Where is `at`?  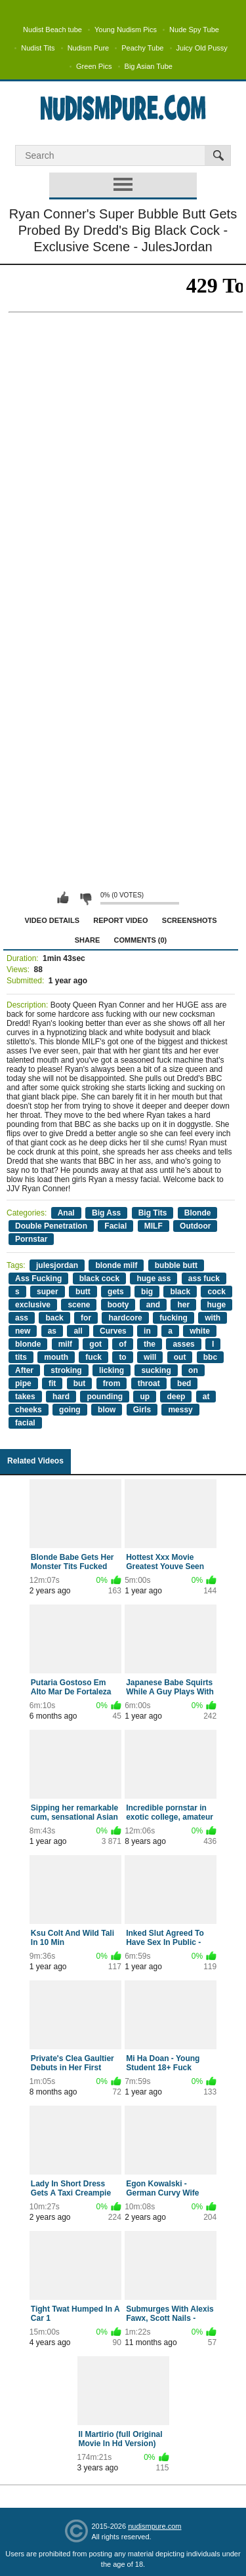
at is located at coordinates (206, 1396).